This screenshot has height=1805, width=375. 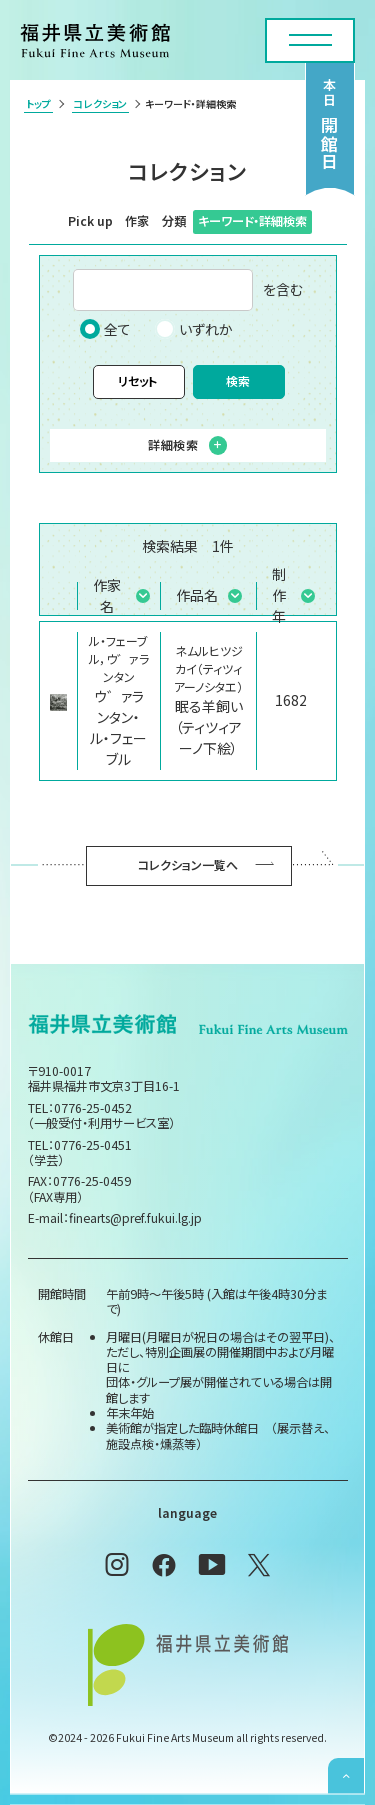 What do you see at coordinates (105, 329) in the screenshot?
I see `全て` at bounding box center [105, 329].